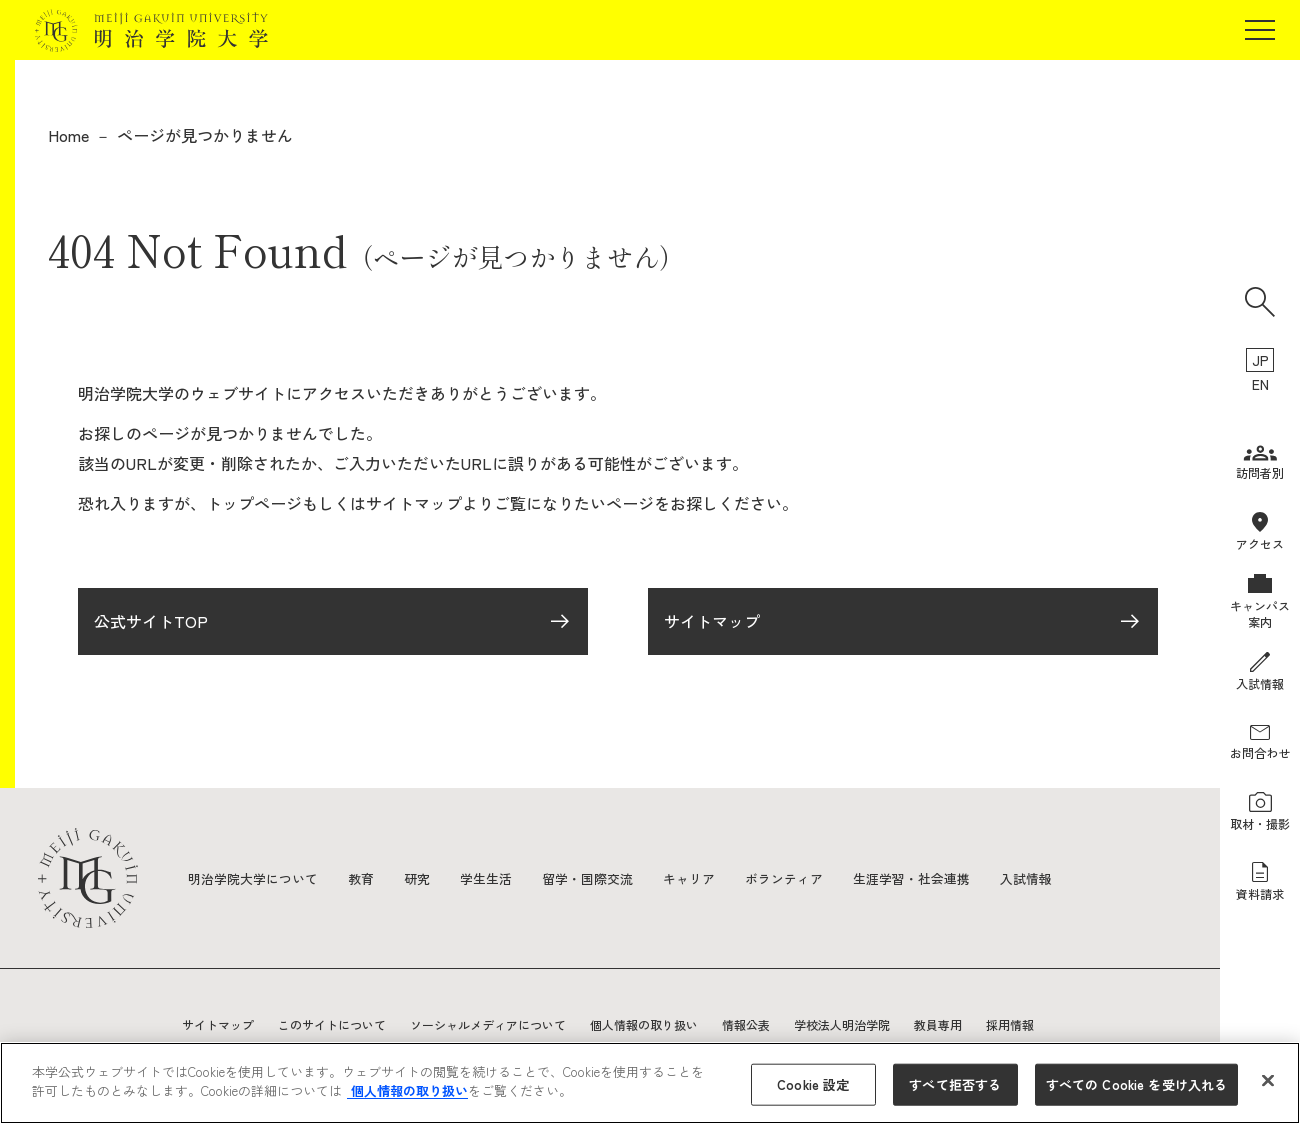 The height and width of the screenshot is (1124, 1300). Describe the element at coordinates (332, 1024) in the screenshot. I see `このサイトについて` at that location.